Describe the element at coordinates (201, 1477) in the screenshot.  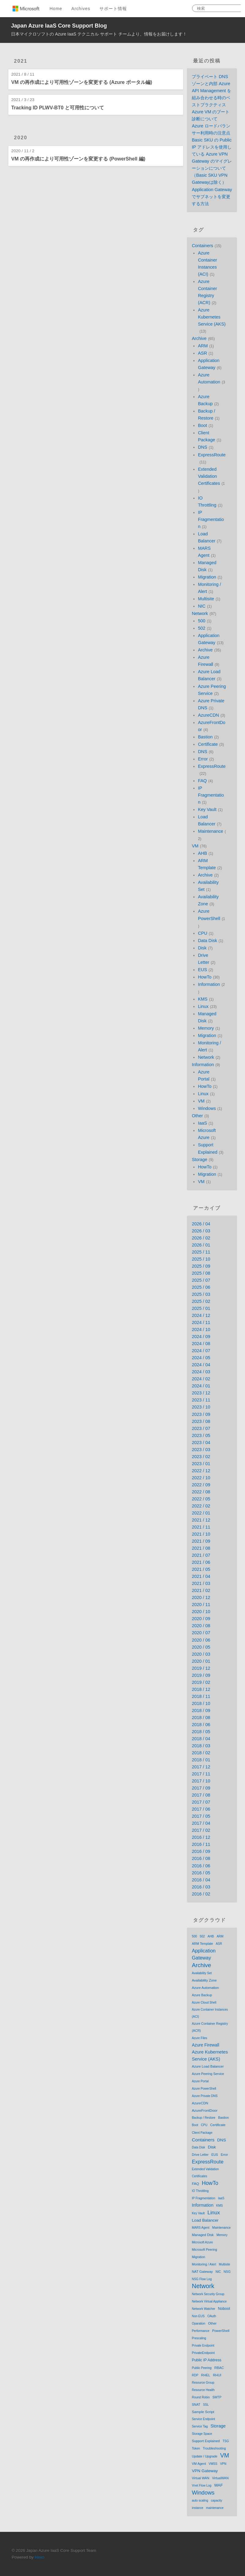
I see `2022 / 10` at that location.